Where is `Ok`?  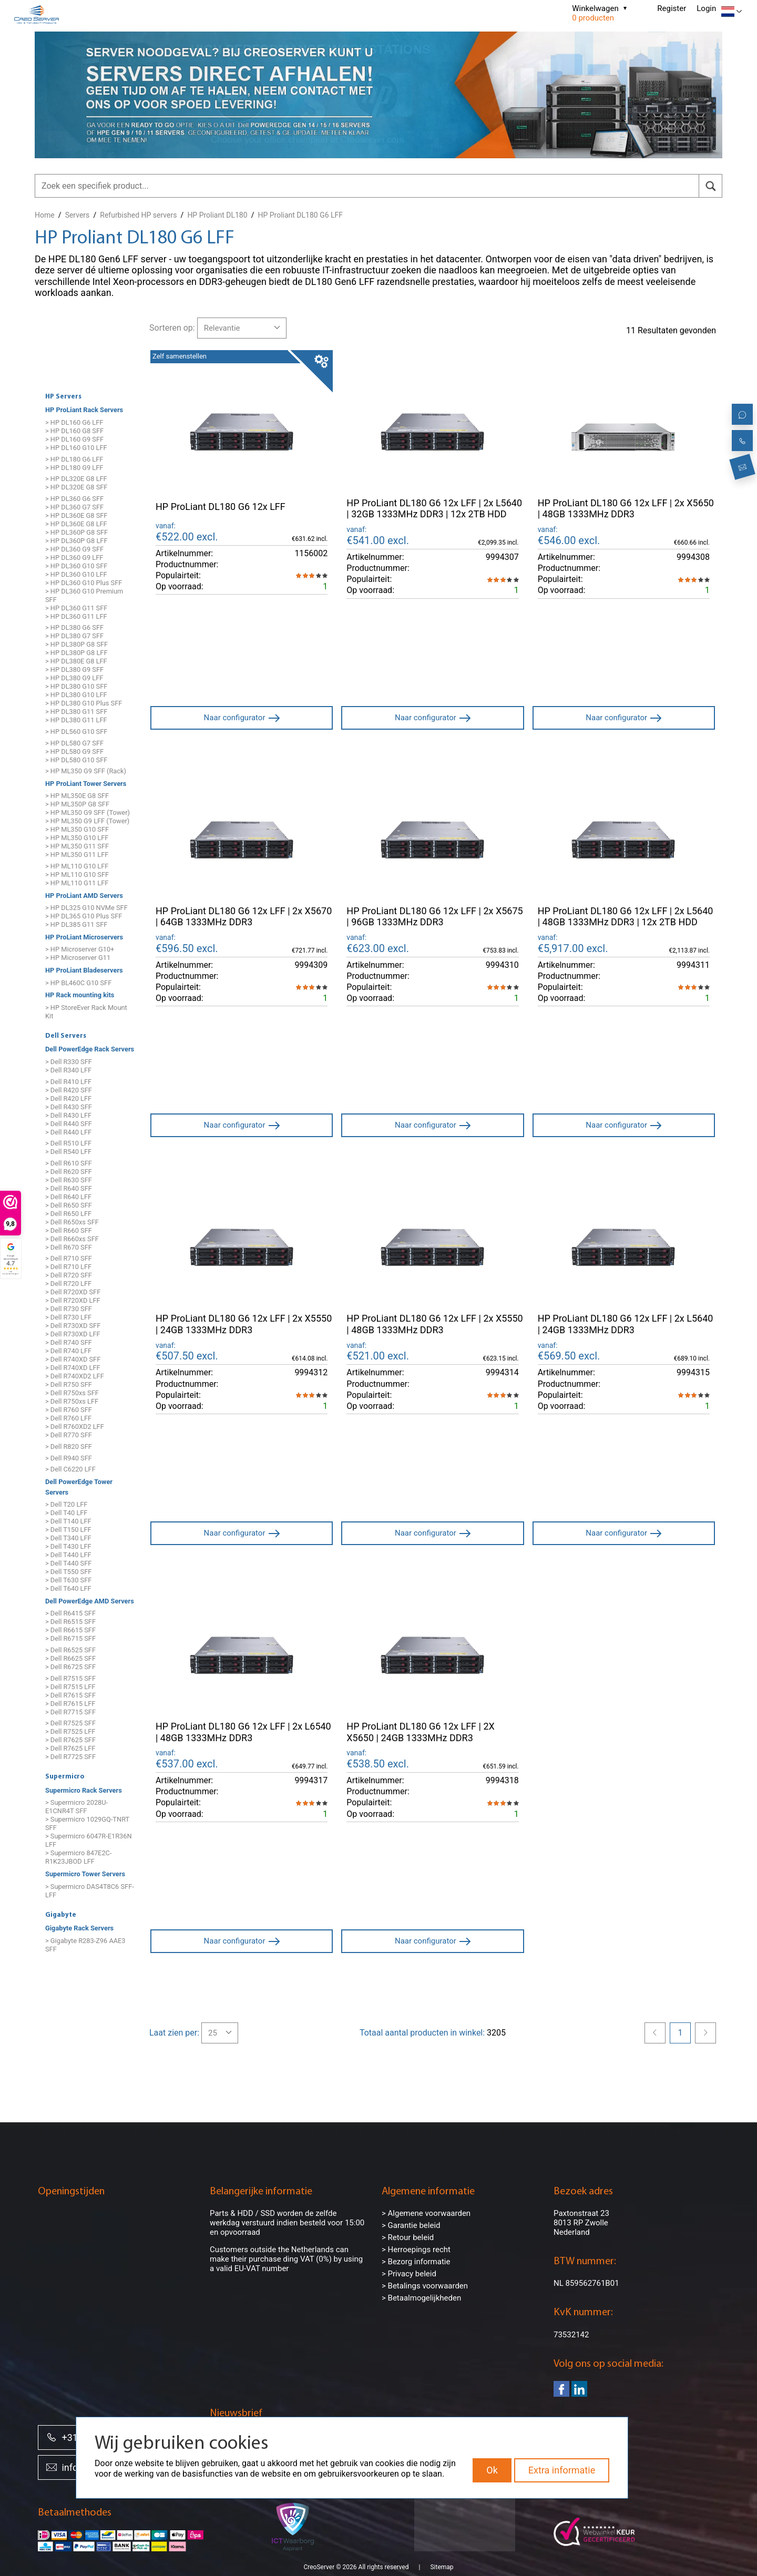 Ok is located at coordinates (492, 2470).